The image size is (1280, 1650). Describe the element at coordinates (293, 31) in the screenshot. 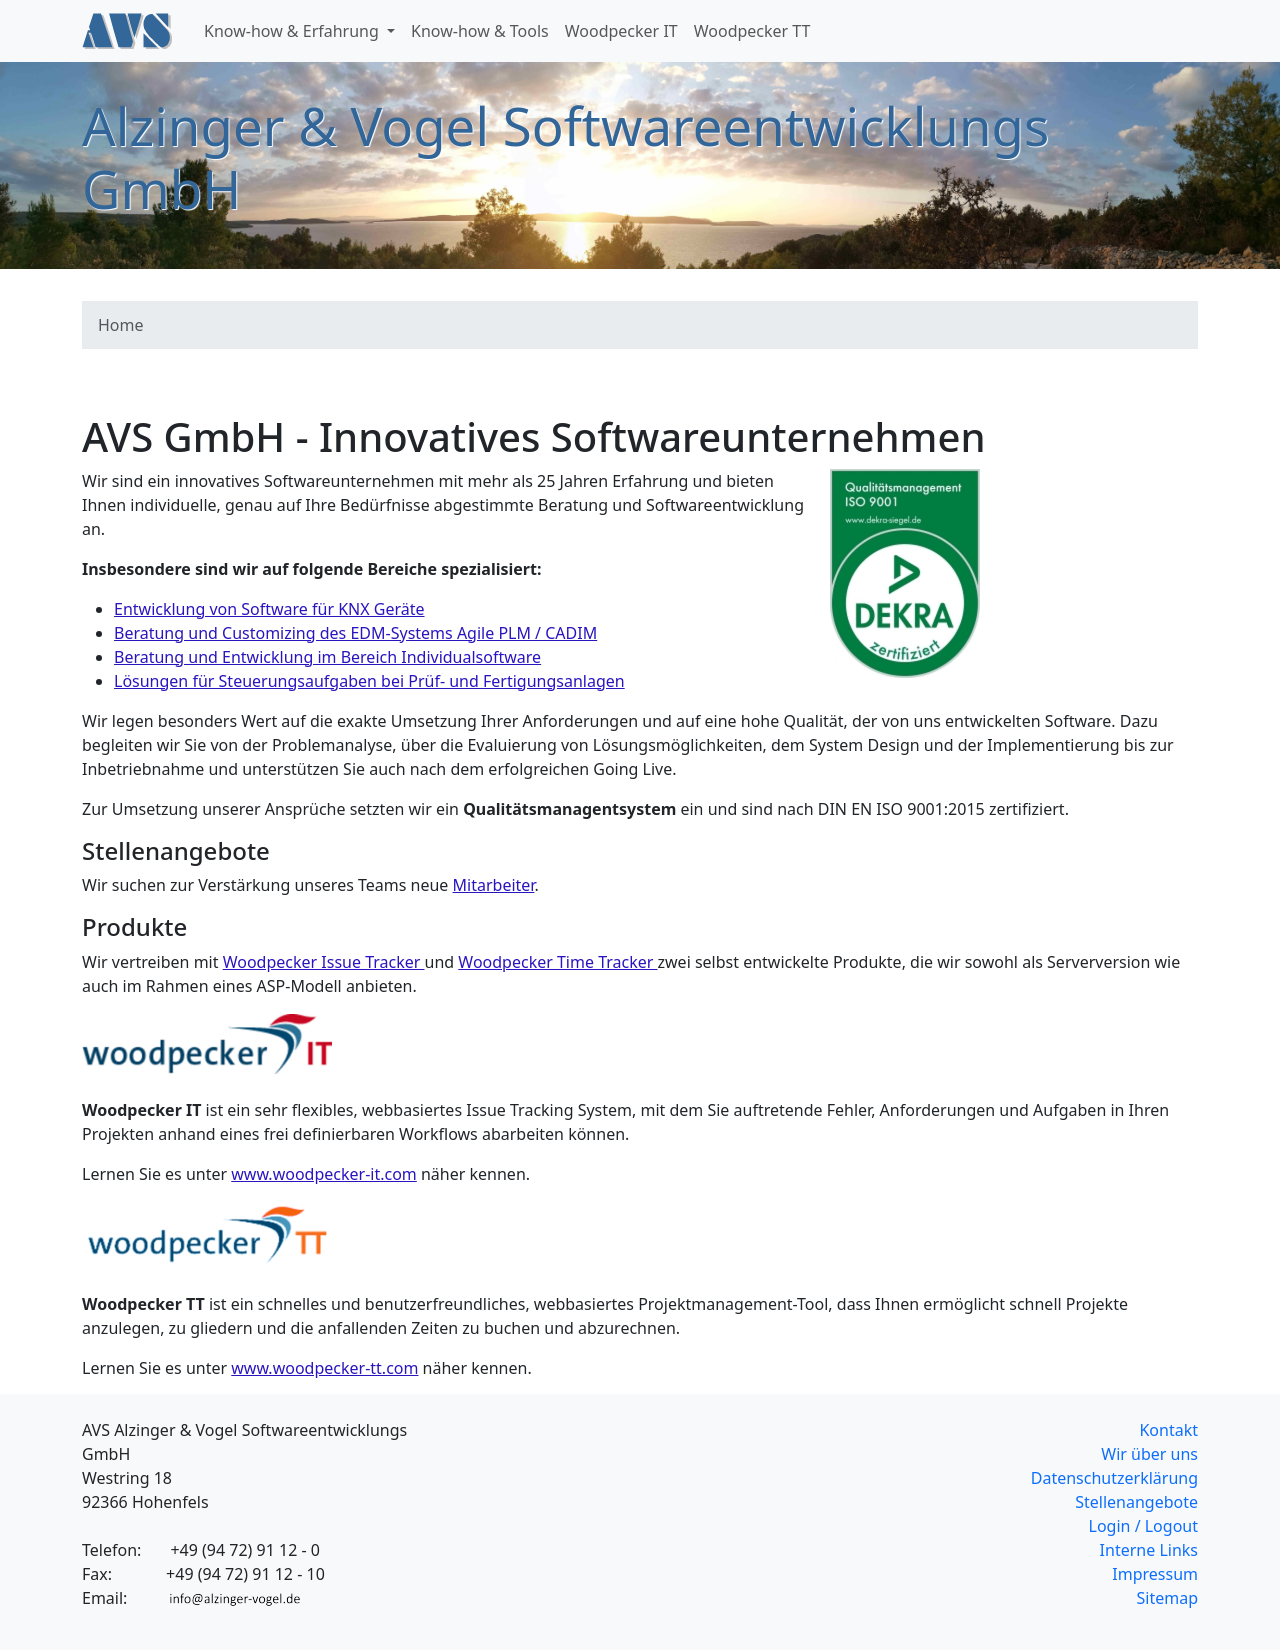

I see `Know-how & Erfahrung [button]` at that location.